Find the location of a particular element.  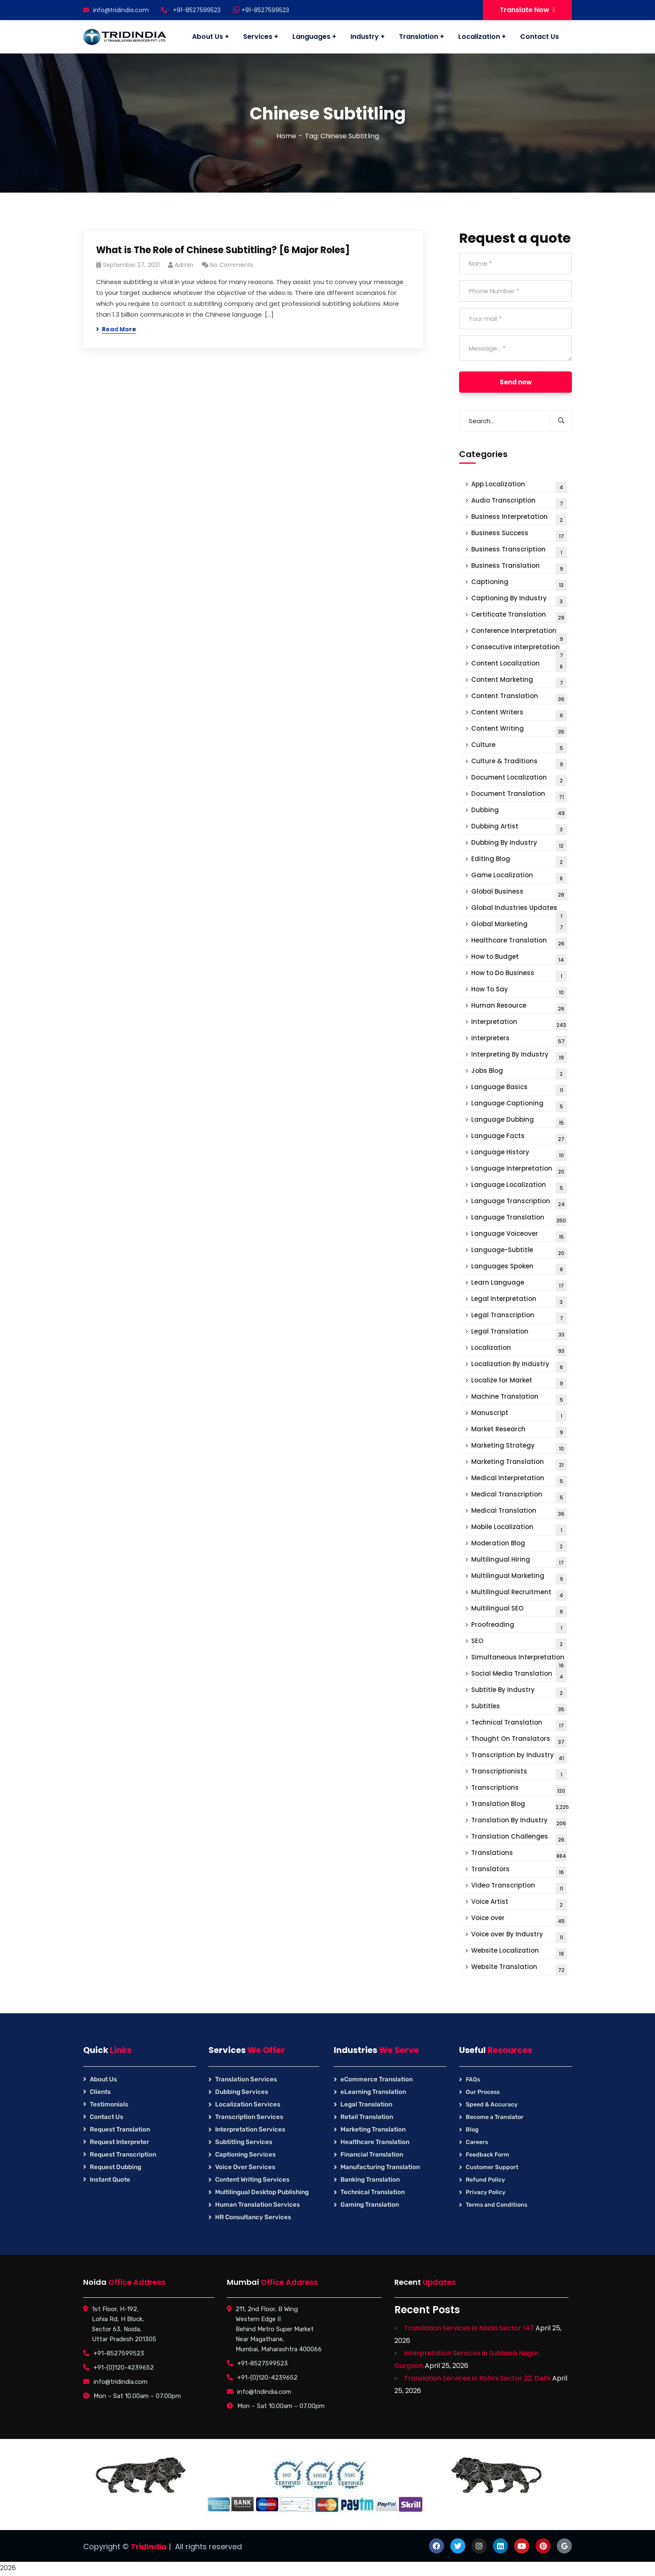

Global Industries Updates is located at coordinates (519, 909).